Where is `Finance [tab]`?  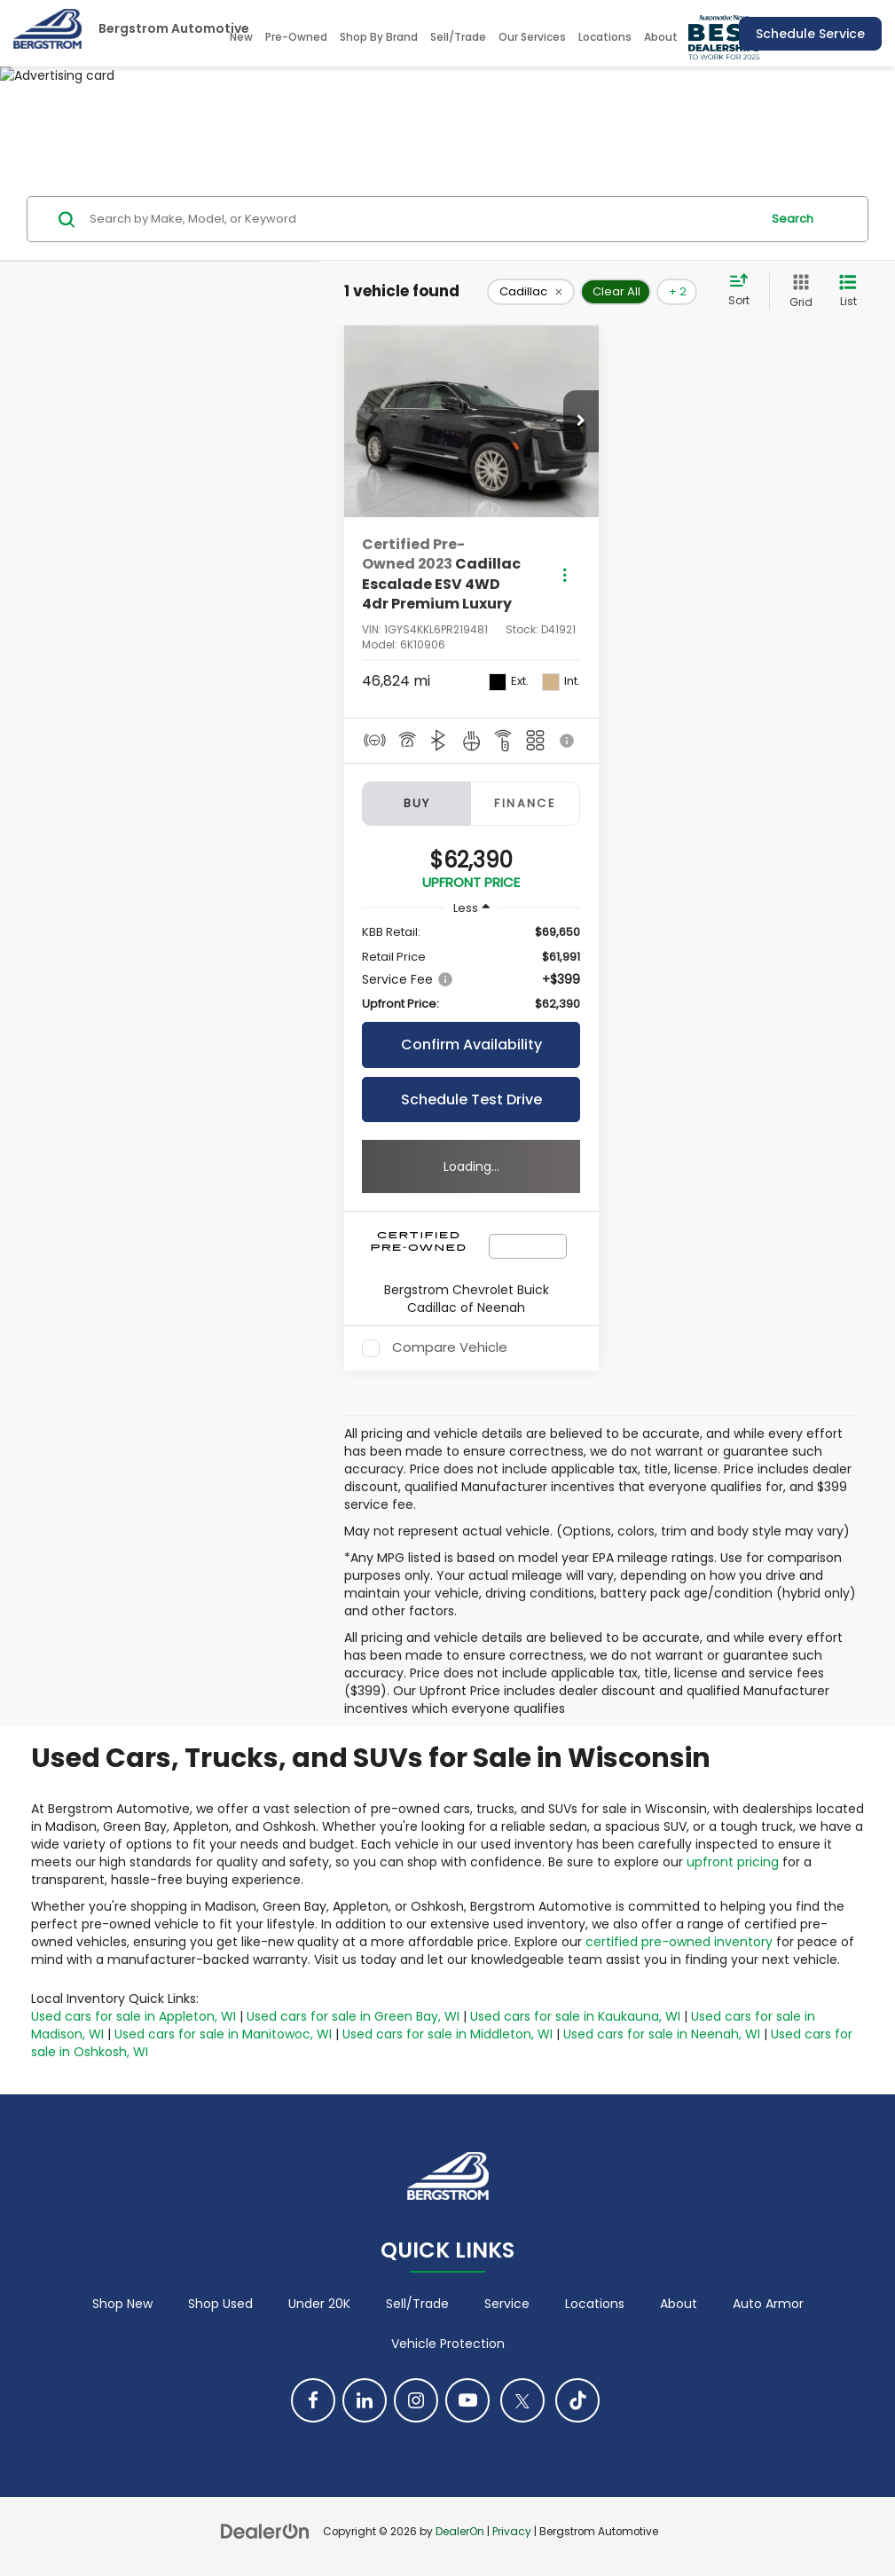
Finance [tab] is located at coordinates (525, 803).